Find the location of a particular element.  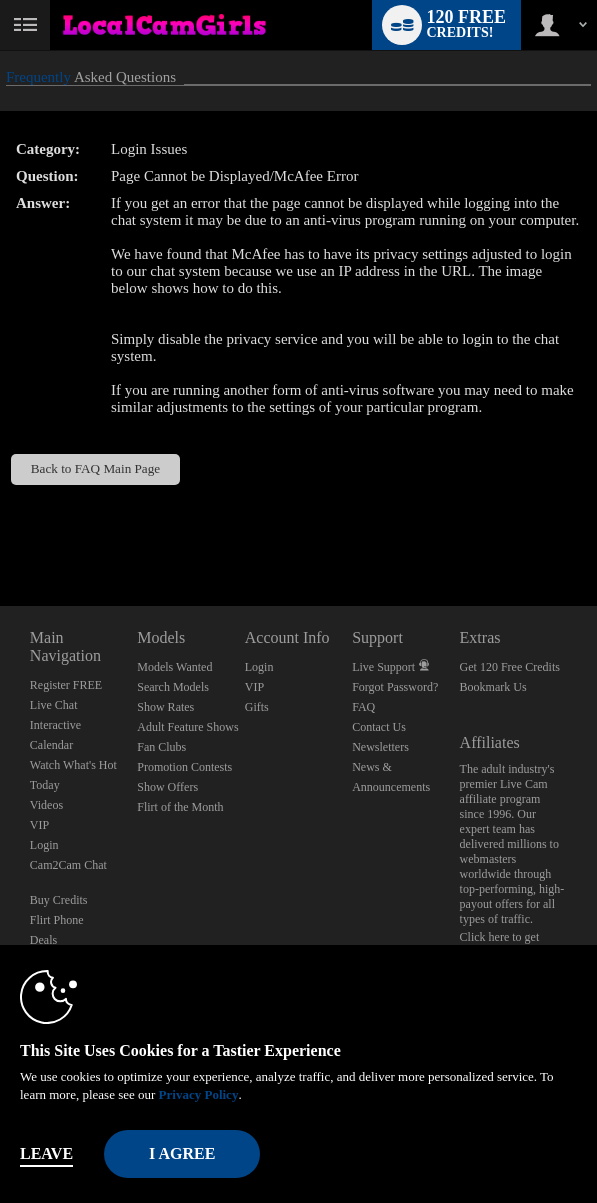

Show Rates is located at coordinates (165, 707).